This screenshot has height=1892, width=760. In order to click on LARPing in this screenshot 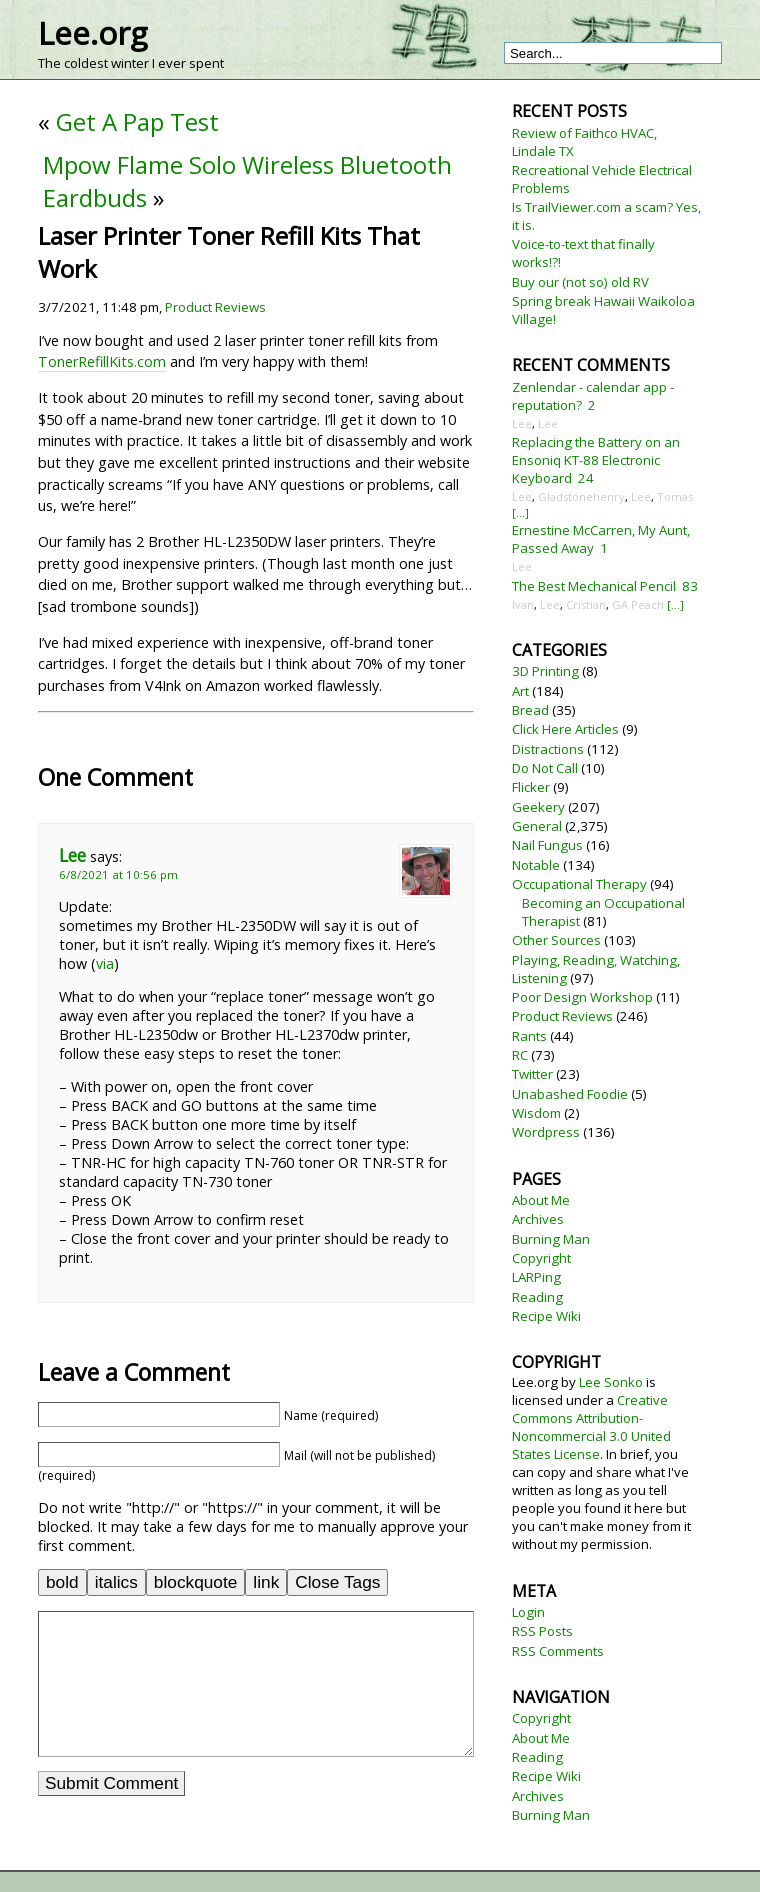, I will do `click(536, 1277)`.